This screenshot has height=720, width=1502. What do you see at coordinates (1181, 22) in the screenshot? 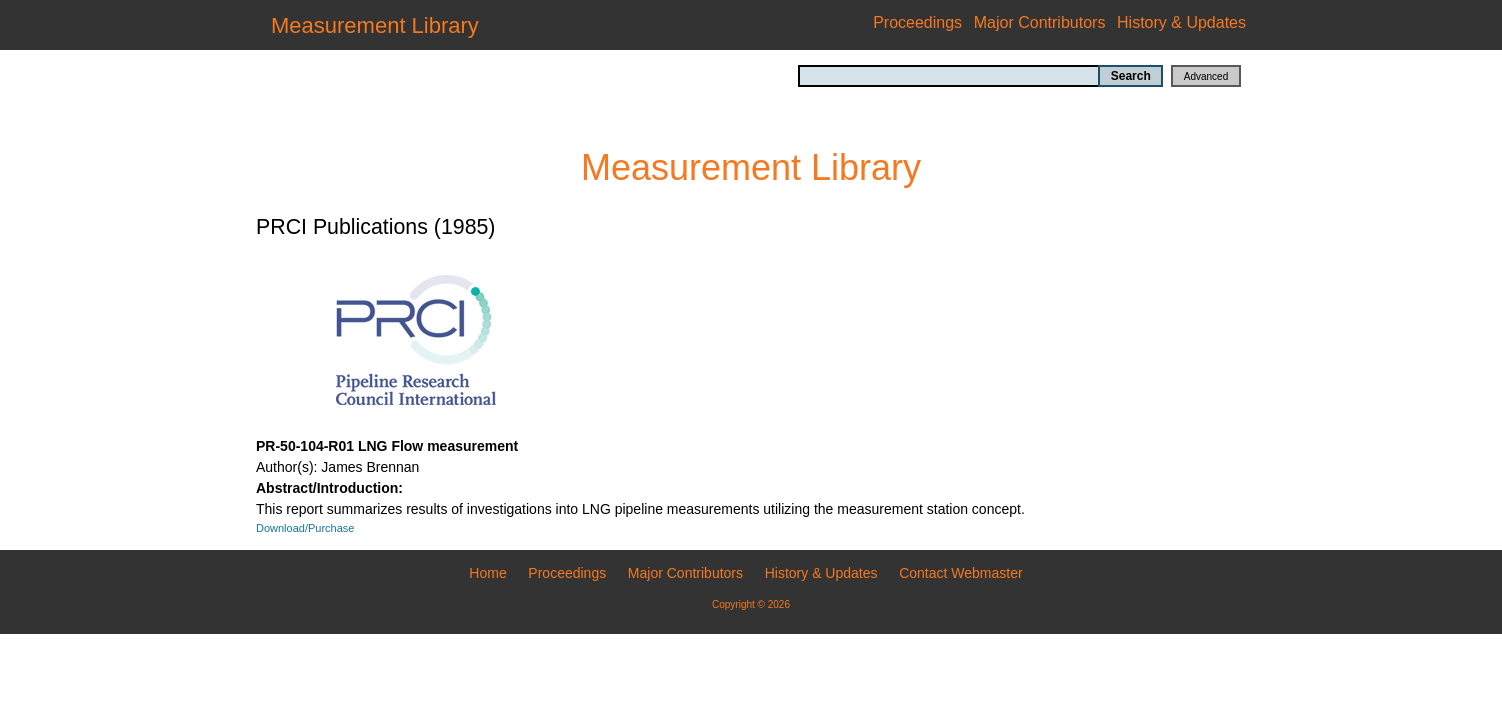
I see `History & Updates` at bounding box center [1181, 22].